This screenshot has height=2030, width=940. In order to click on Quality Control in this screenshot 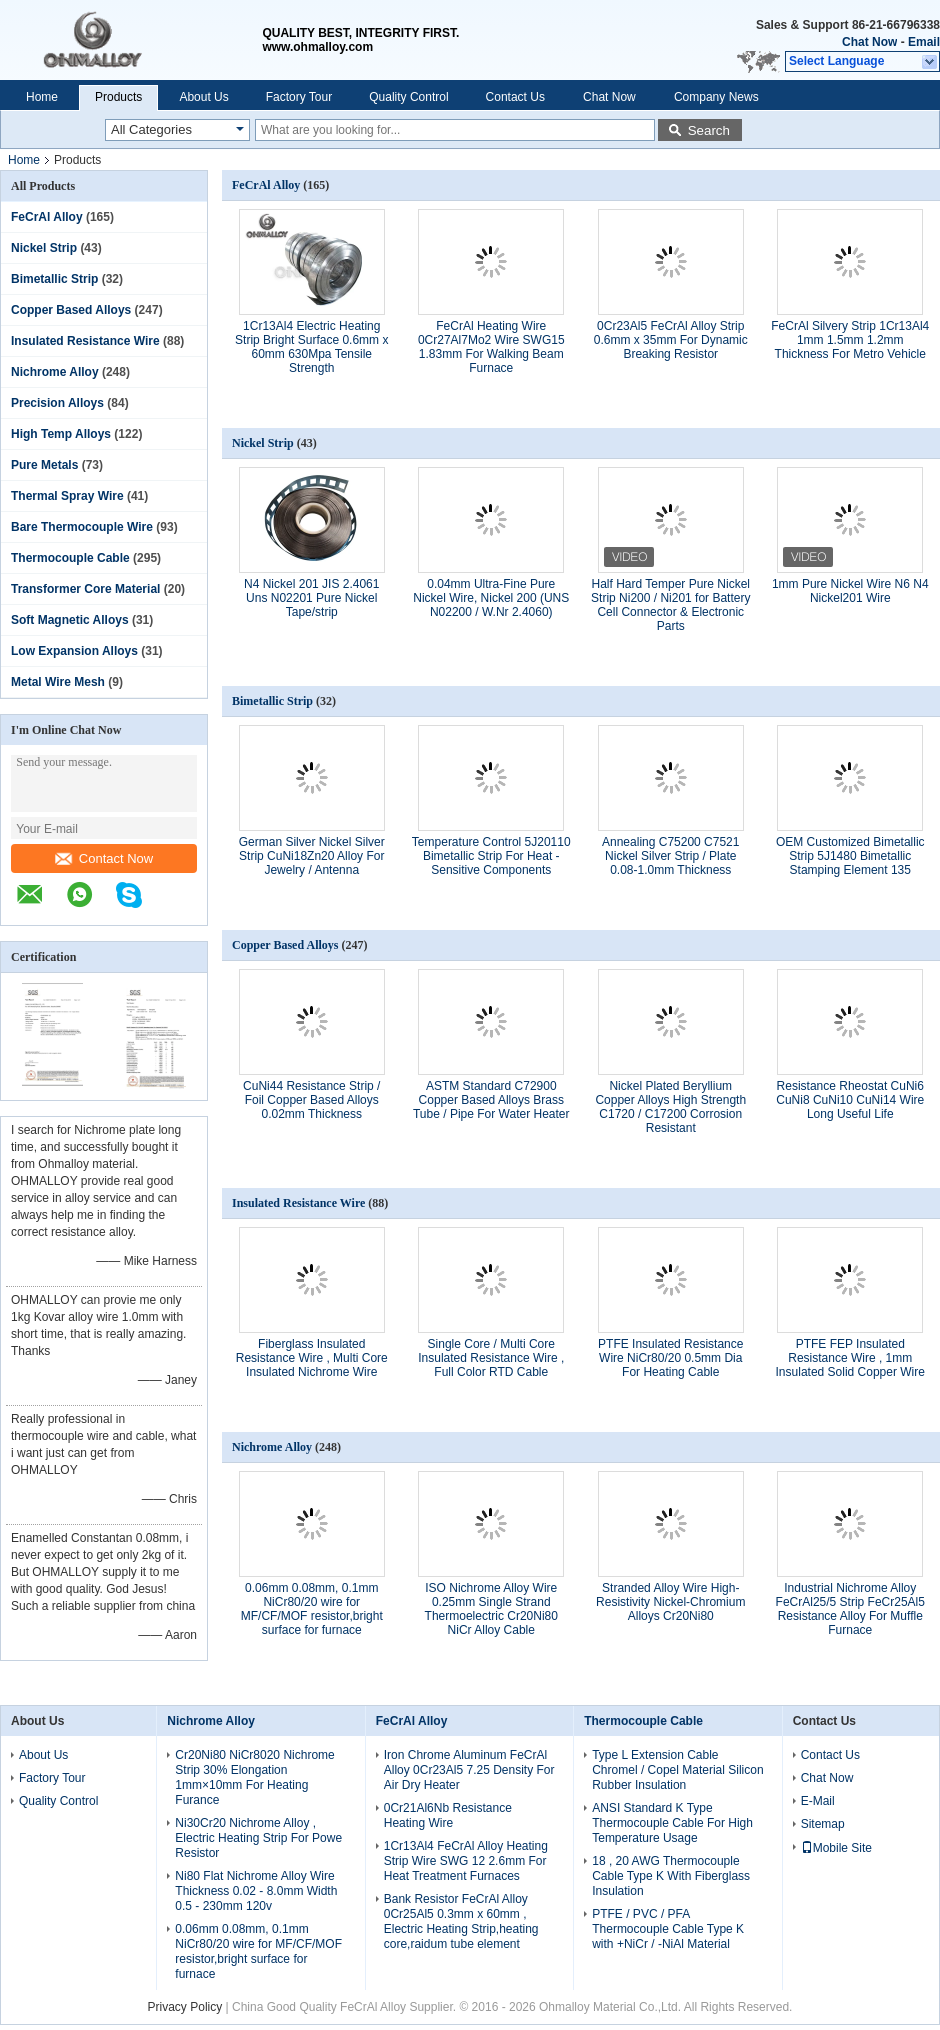, I will do `click(408, 97)`.